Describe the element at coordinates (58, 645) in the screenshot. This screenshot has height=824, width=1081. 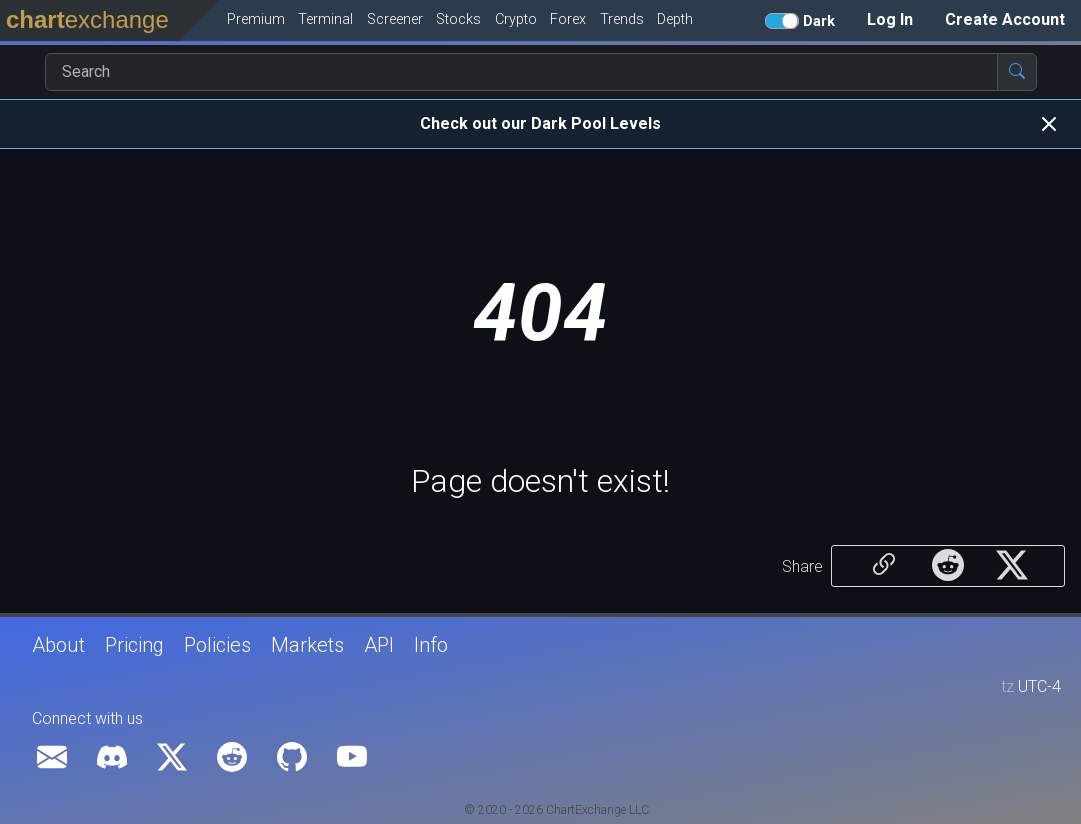
I see `About` at that location.